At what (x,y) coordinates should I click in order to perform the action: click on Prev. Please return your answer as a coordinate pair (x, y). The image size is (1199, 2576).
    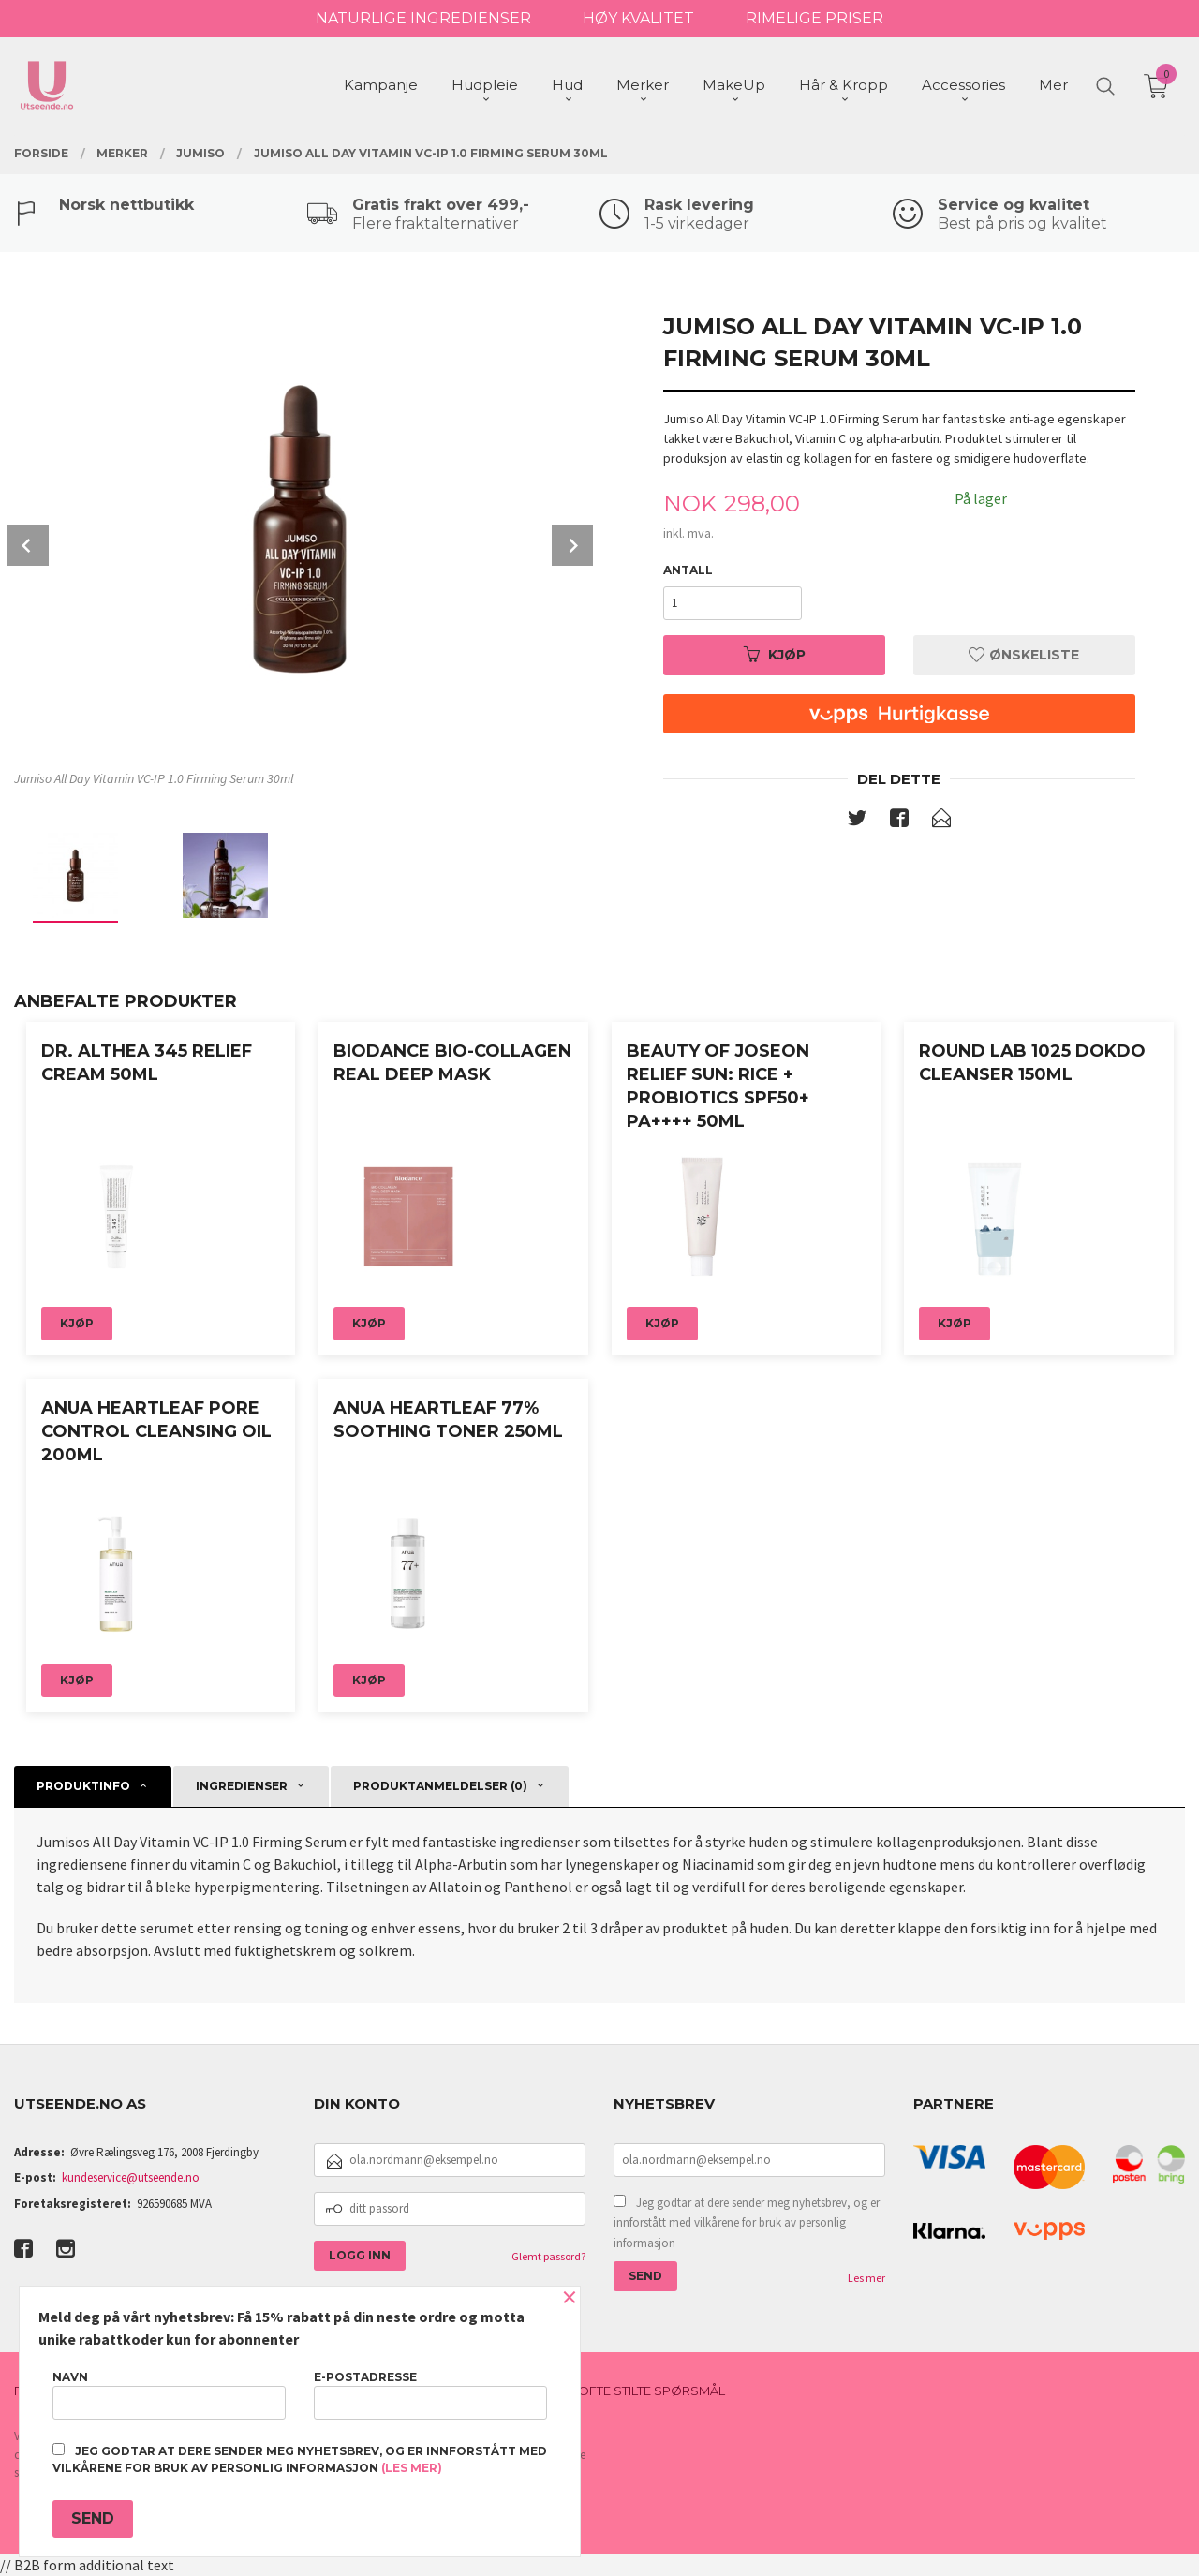
    Looking at the image, I should click on (28, 545).